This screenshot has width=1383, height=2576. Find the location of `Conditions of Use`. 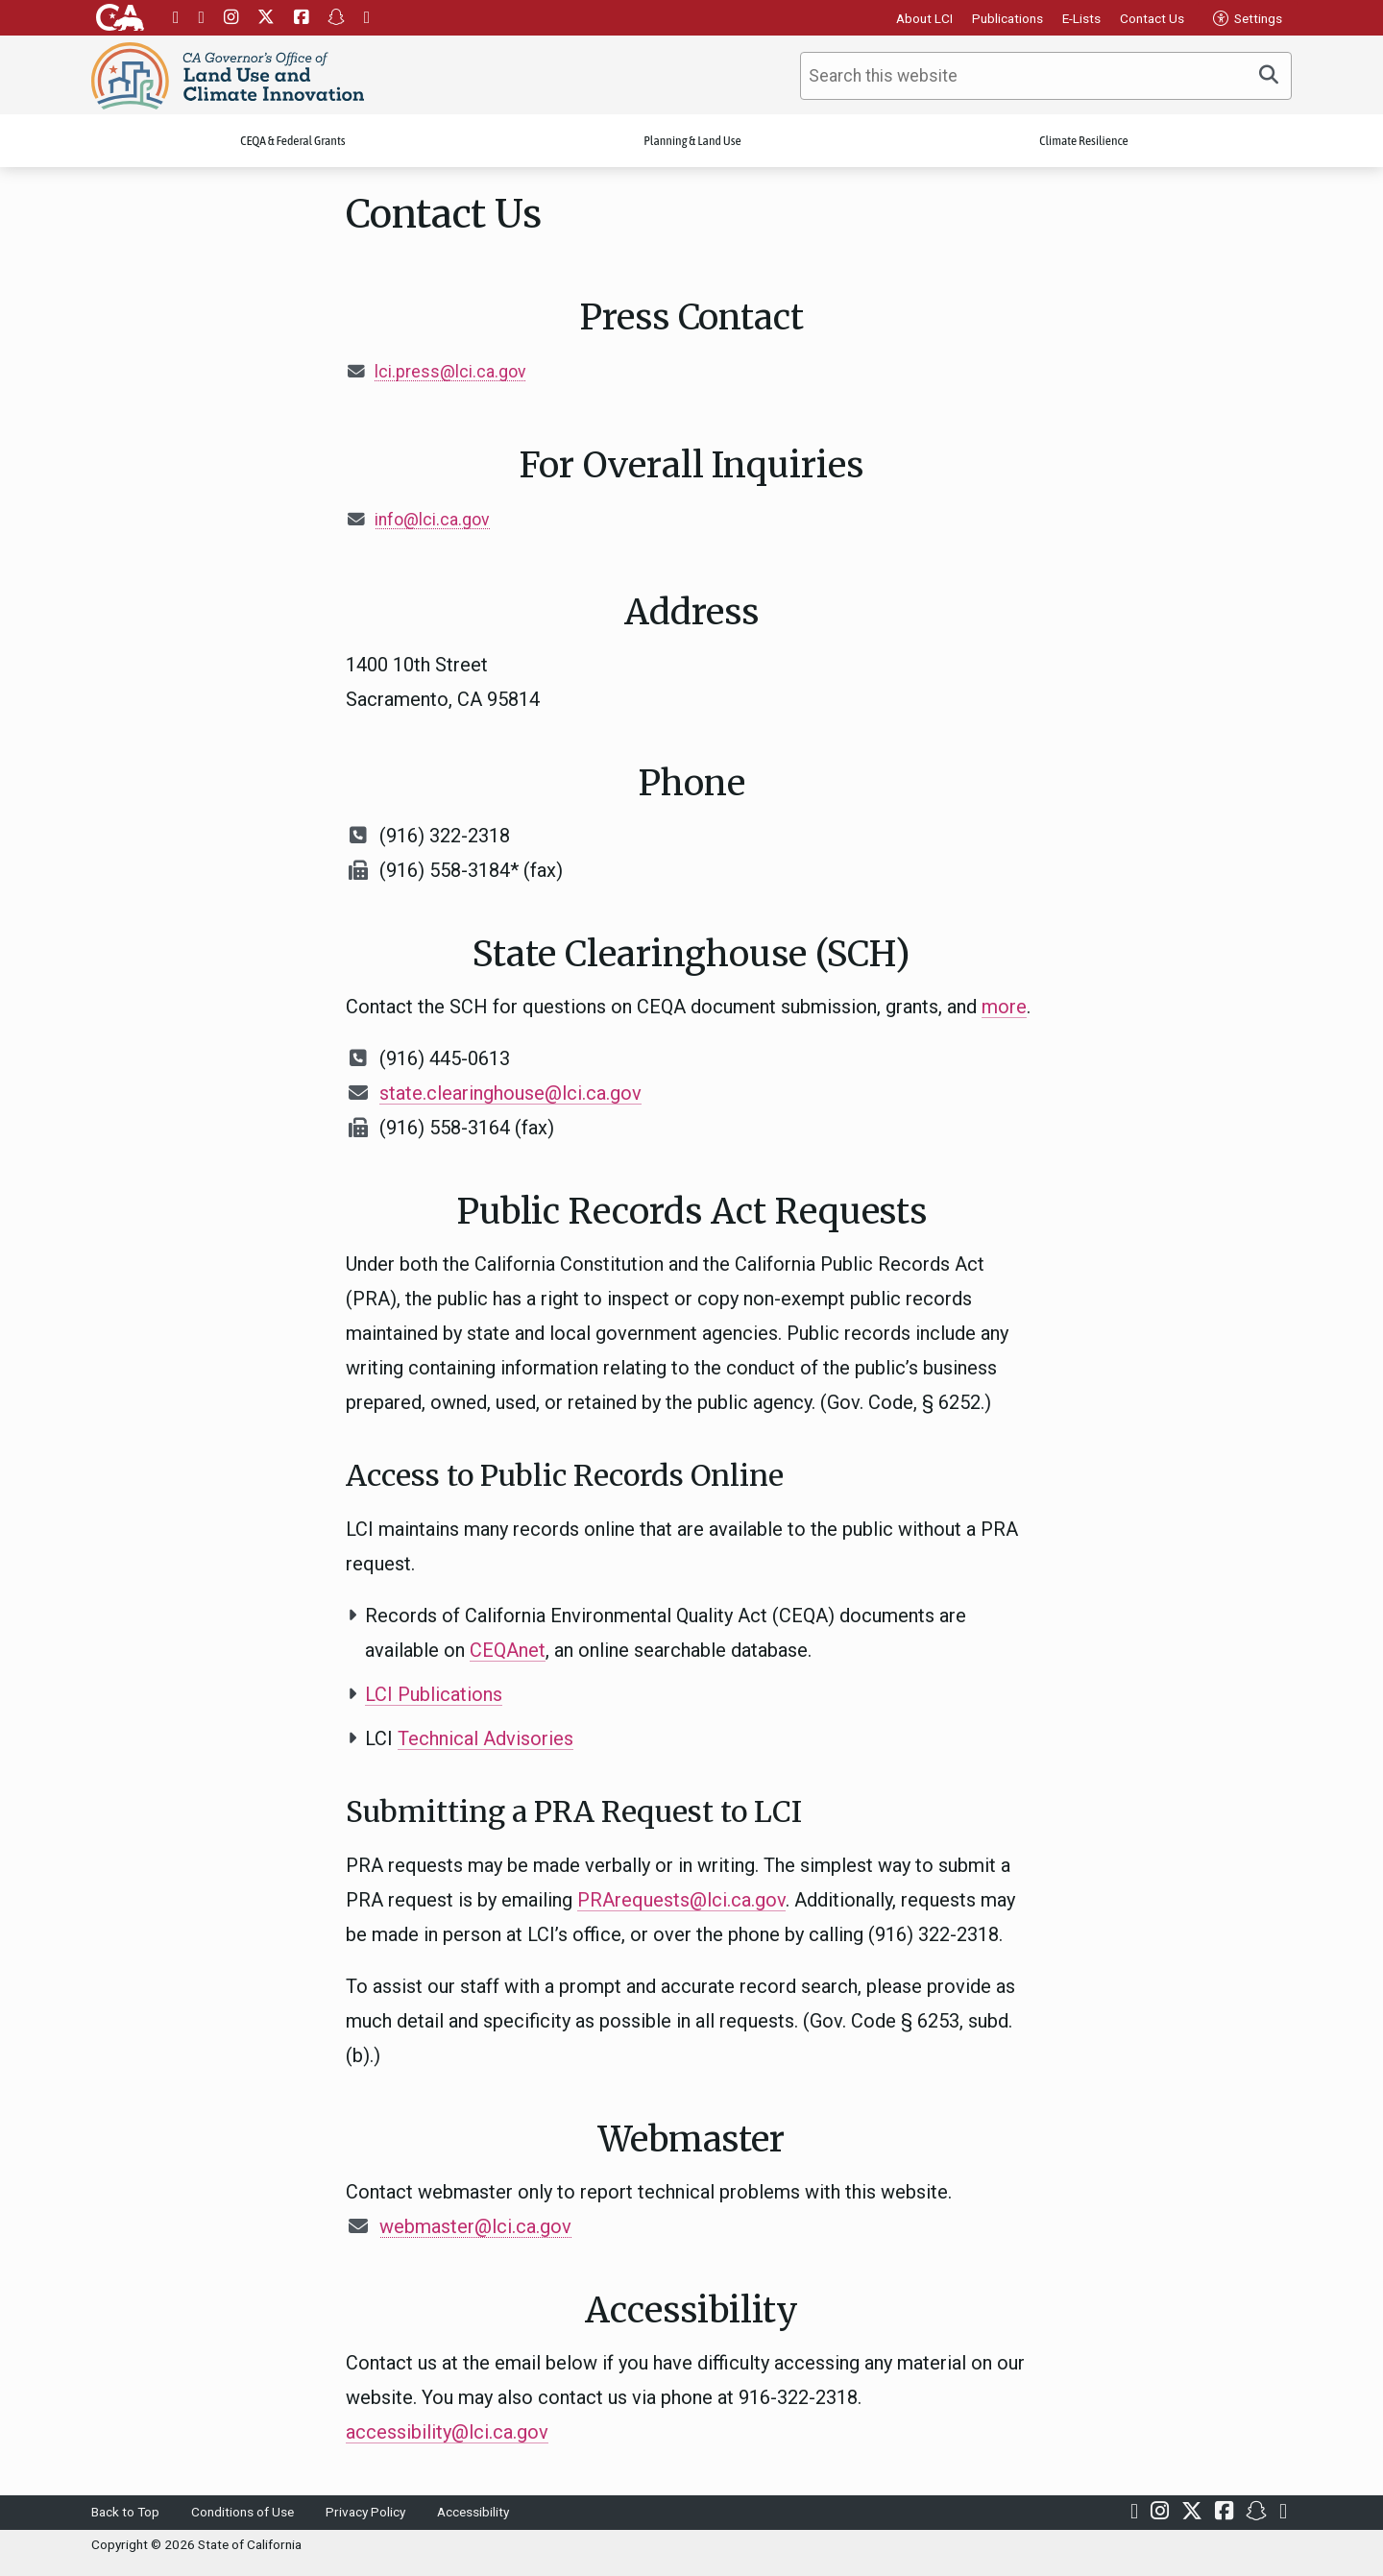

Conditions of Use is located at coordinates (242, 2511).